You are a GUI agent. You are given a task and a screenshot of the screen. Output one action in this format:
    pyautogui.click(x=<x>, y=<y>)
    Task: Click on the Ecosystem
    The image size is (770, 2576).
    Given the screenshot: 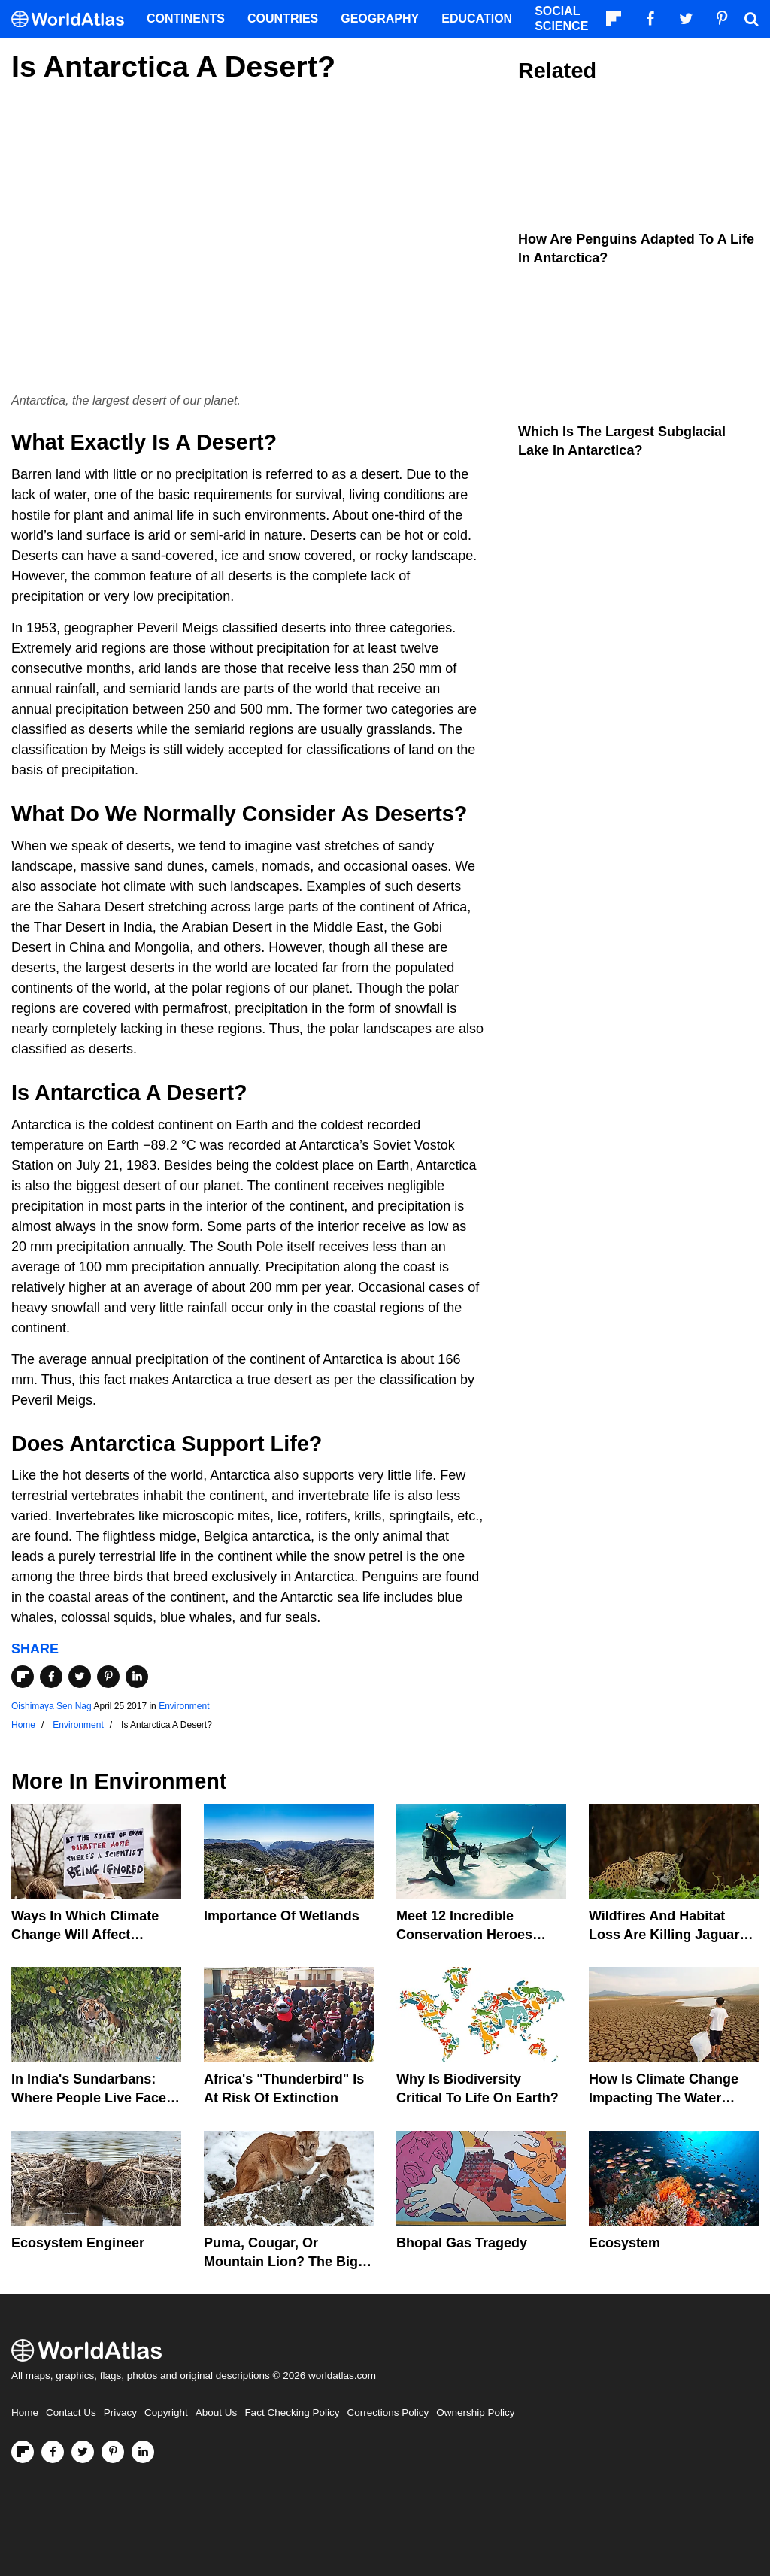 What is the action you would take?
    pyautogui.click(x=624, y=2242)
    